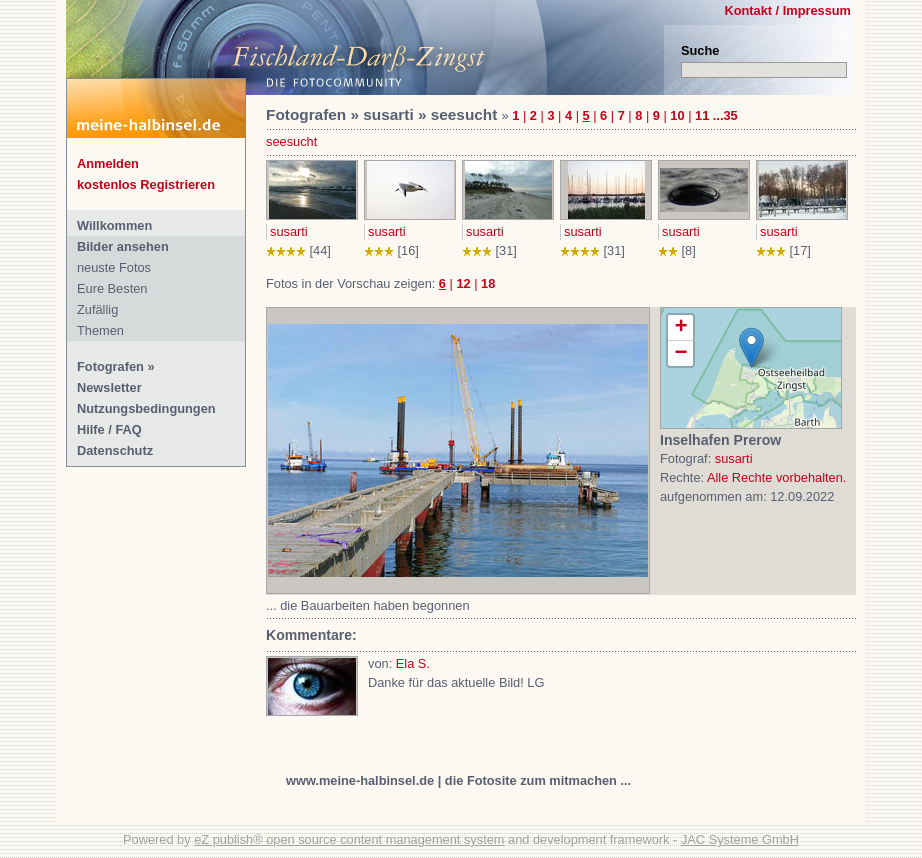 This screenshot has height=858, width=922. What do you see at coordinates (776, 477) in the screenshot?
I see `Alle Rechte vorbehalten.` at bounding box center [776, 477].